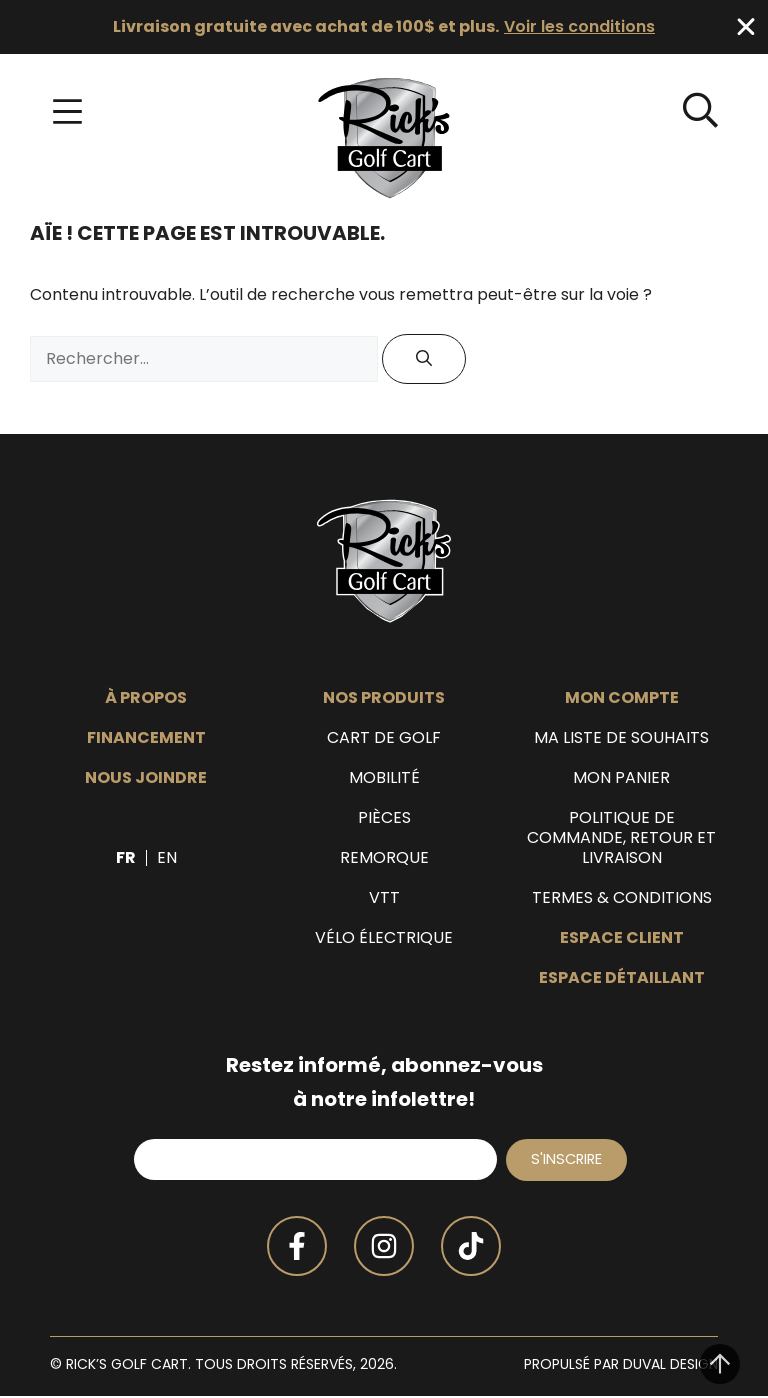 The height and width of the screenshot is (1398, 768). What do you see at coordinates (384, 938) in the screenshot?
I see `Vélo électrique` at bounding box center [384, 938].